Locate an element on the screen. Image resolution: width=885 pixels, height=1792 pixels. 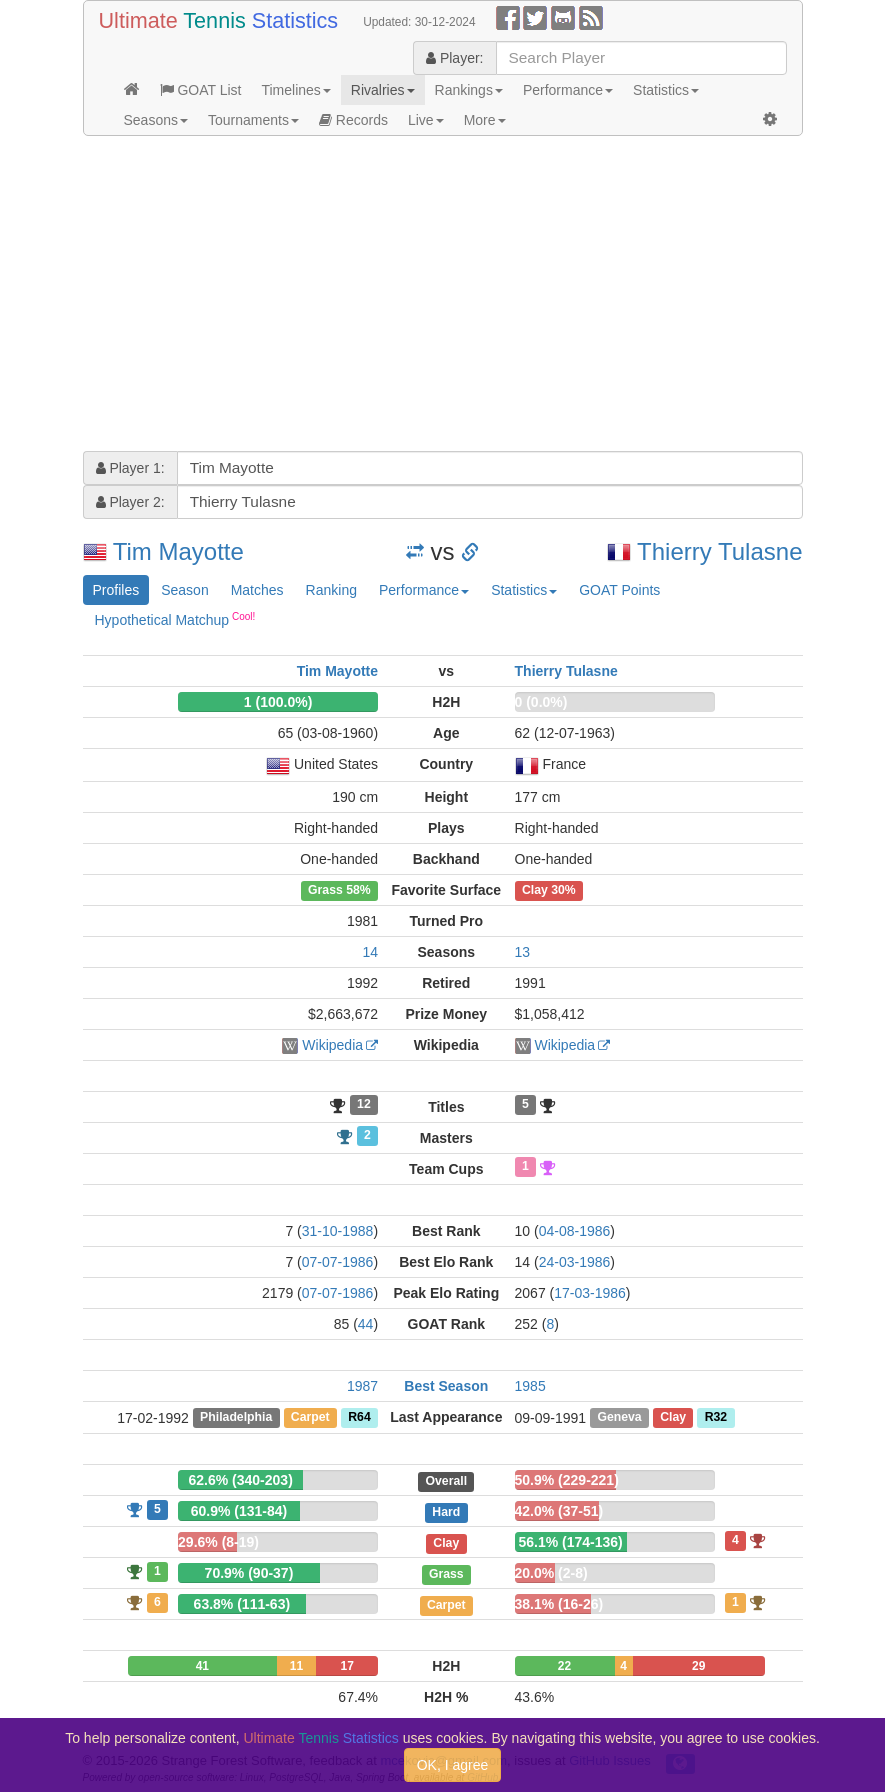
70.9% (90-37) is located at coordinates (249, 1573).